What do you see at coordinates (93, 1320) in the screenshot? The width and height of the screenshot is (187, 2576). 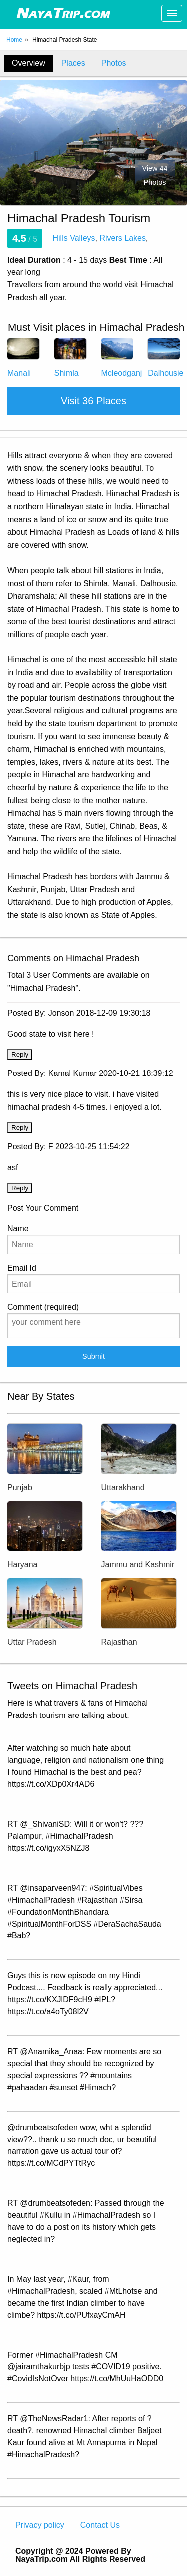 I see `Comment (required)` at bounding box center [93, 1320].